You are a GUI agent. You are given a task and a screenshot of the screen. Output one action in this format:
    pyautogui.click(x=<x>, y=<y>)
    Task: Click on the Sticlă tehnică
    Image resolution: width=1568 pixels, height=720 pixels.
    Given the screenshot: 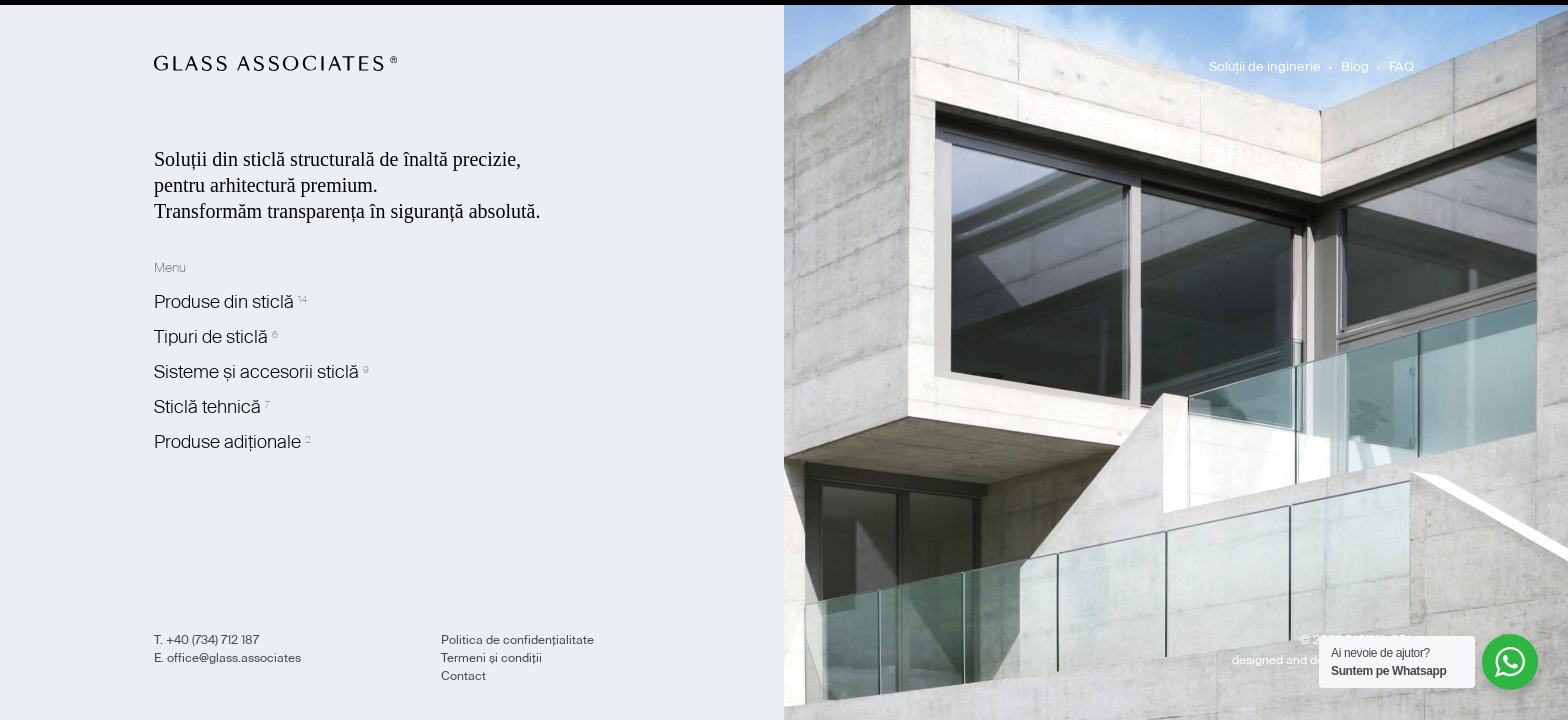 What is the action you would take?
    pyautogui.click(x=207, y=407)
    